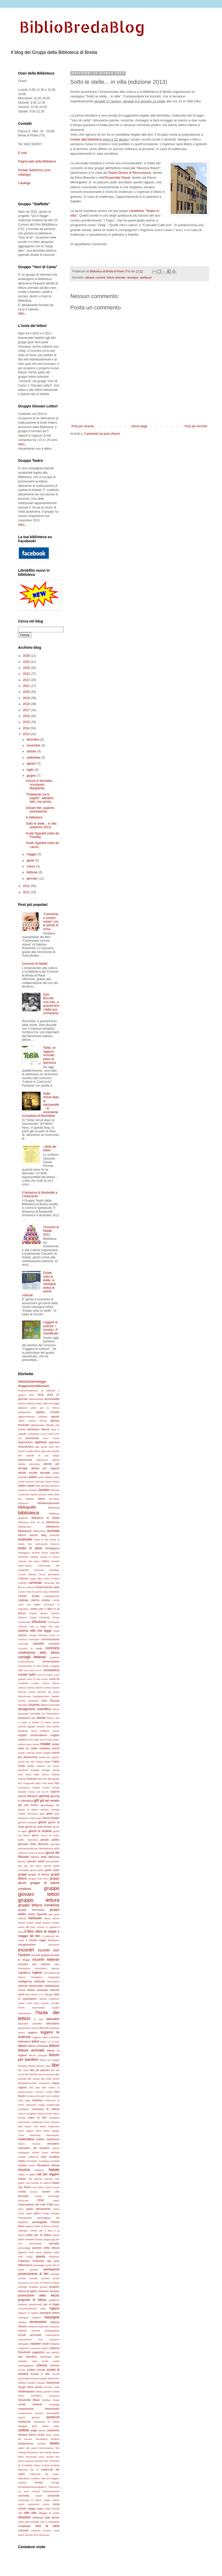  Describe the element at coordinates (27, 704) in the screenshot. I see `2018` at that location.